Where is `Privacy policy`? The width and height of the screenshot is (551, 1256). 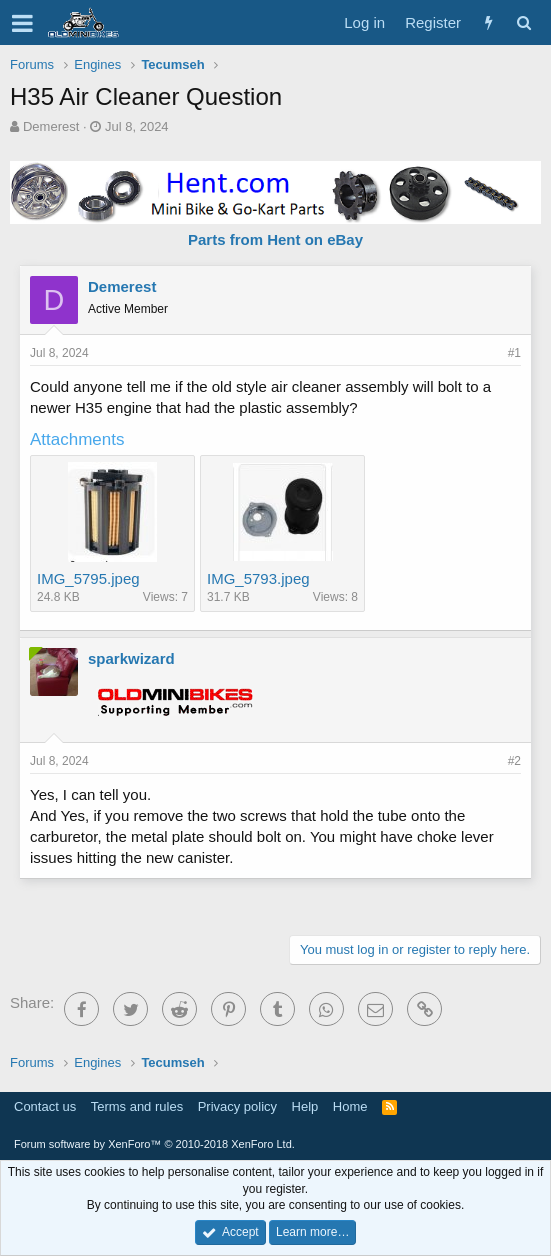
Privacy policy is located at coordinates (237, 1106).